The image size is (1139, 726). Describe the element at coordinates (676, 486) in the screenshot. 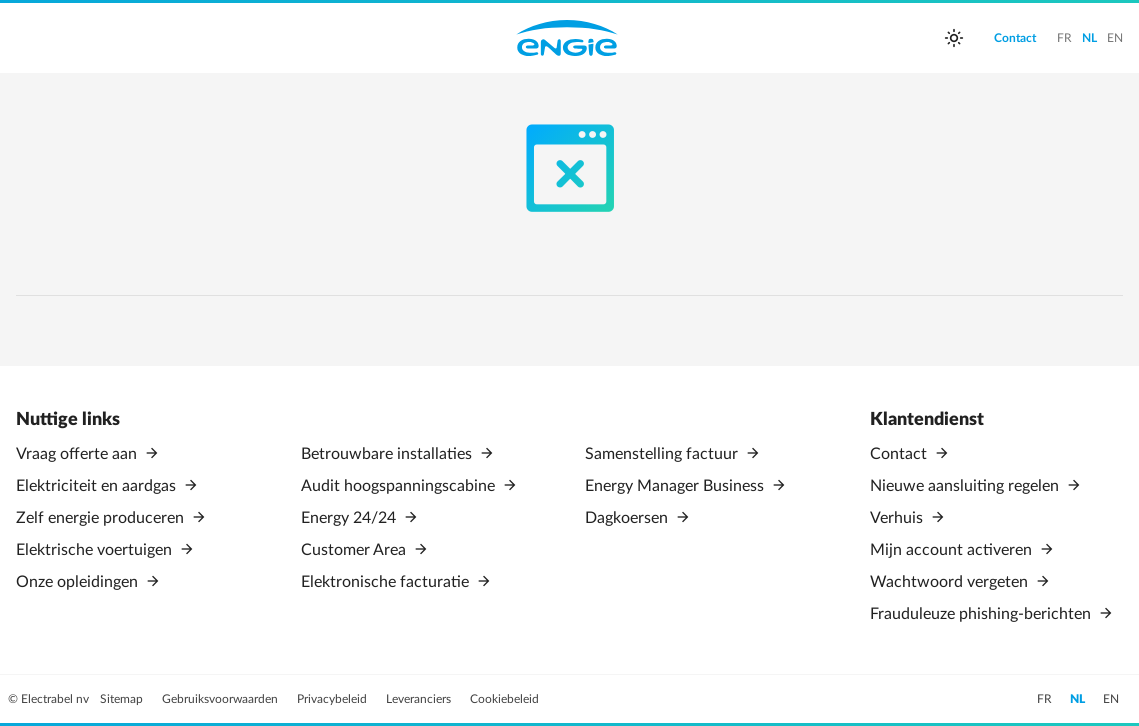

I see `Energy Manager Business` at that location.